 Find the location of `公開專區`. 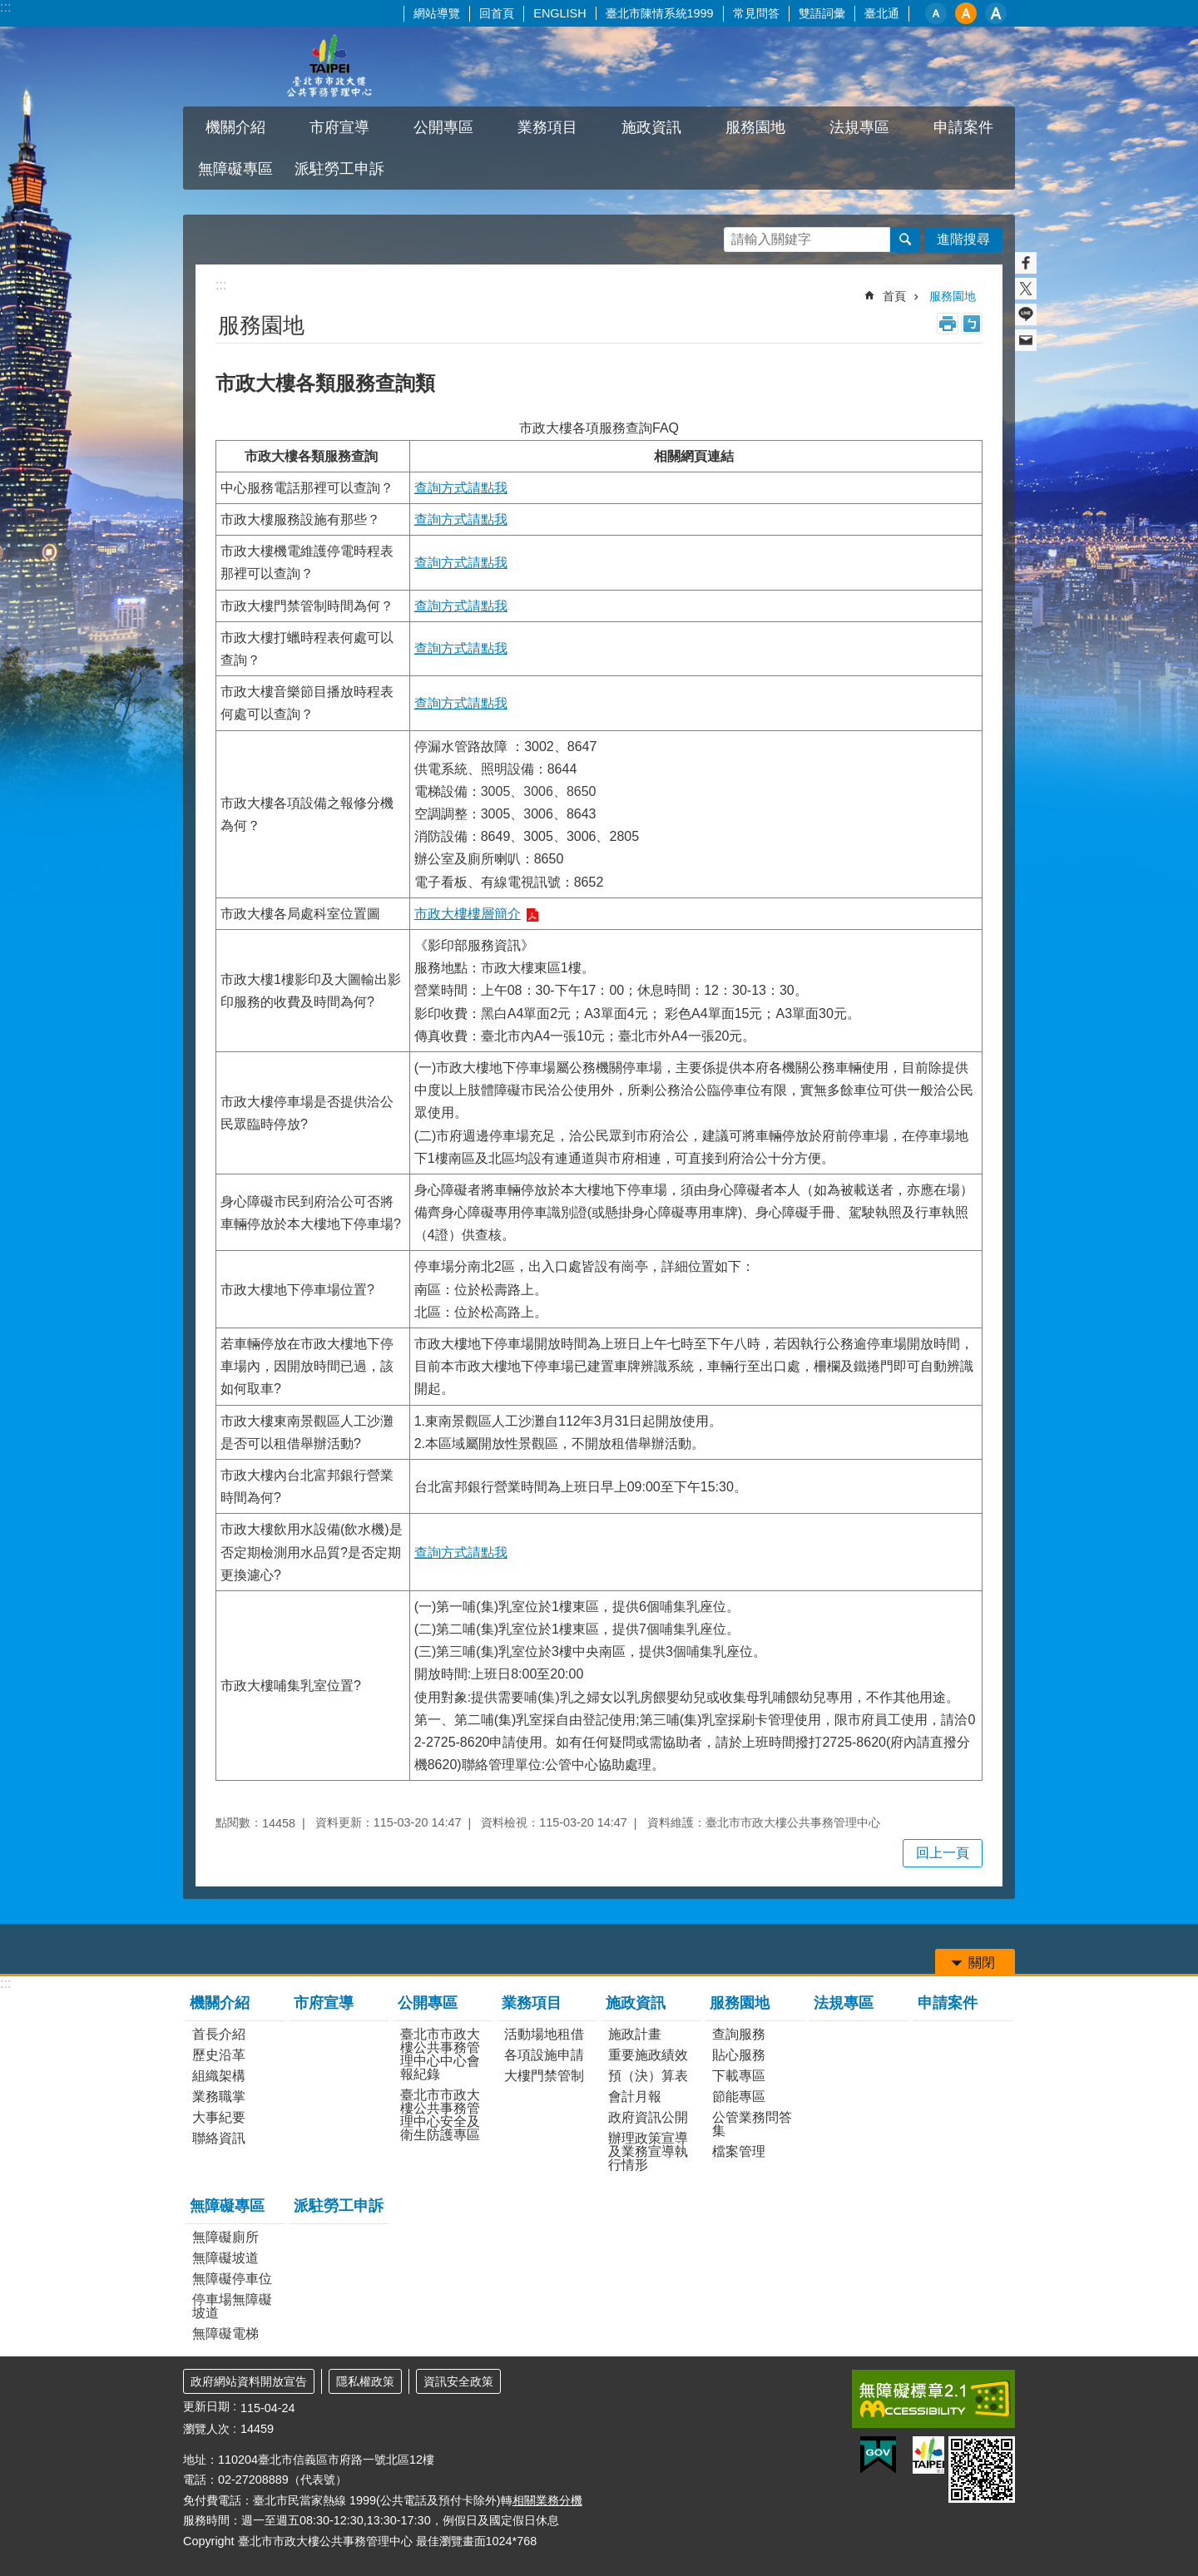

公開專區 is located at coordinates (443, 127).